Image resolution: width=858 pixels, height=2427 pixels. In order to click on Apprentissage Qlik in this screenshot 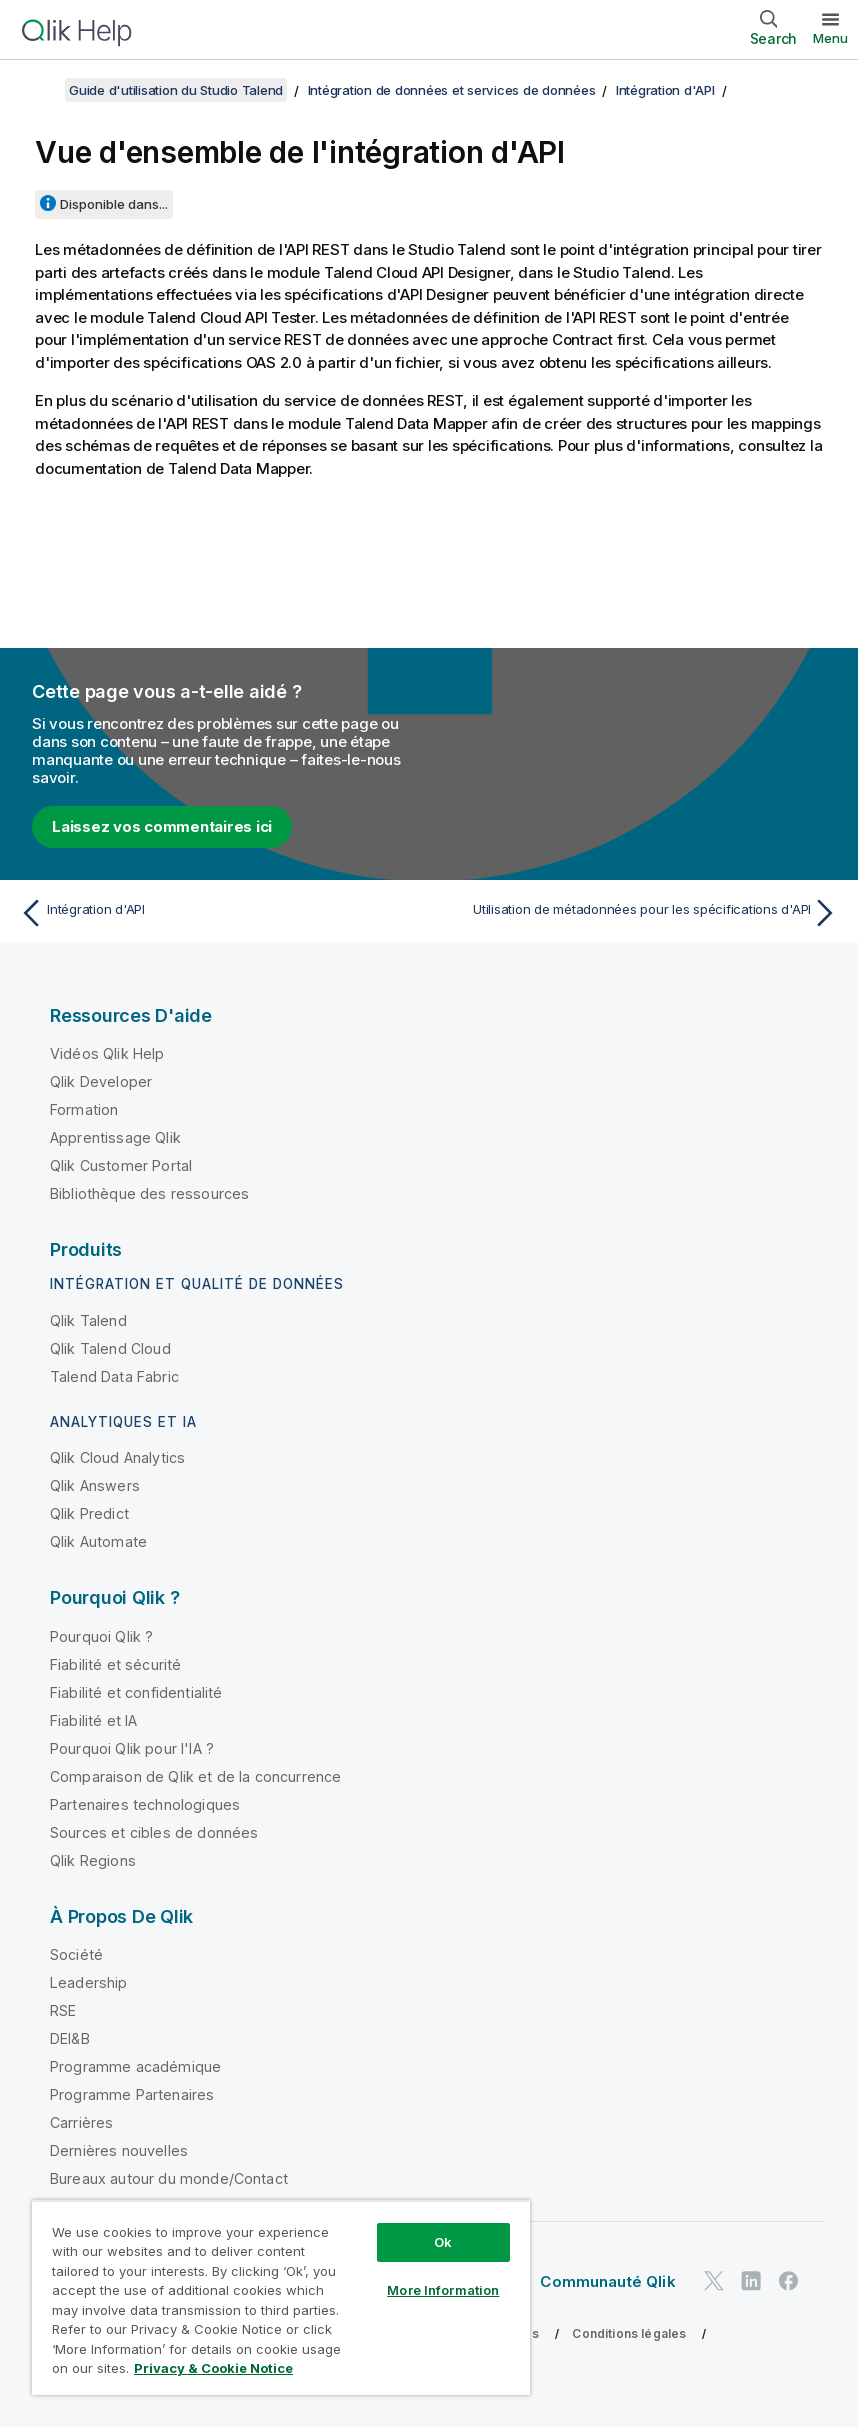, I will do `click(115, 1137)`.